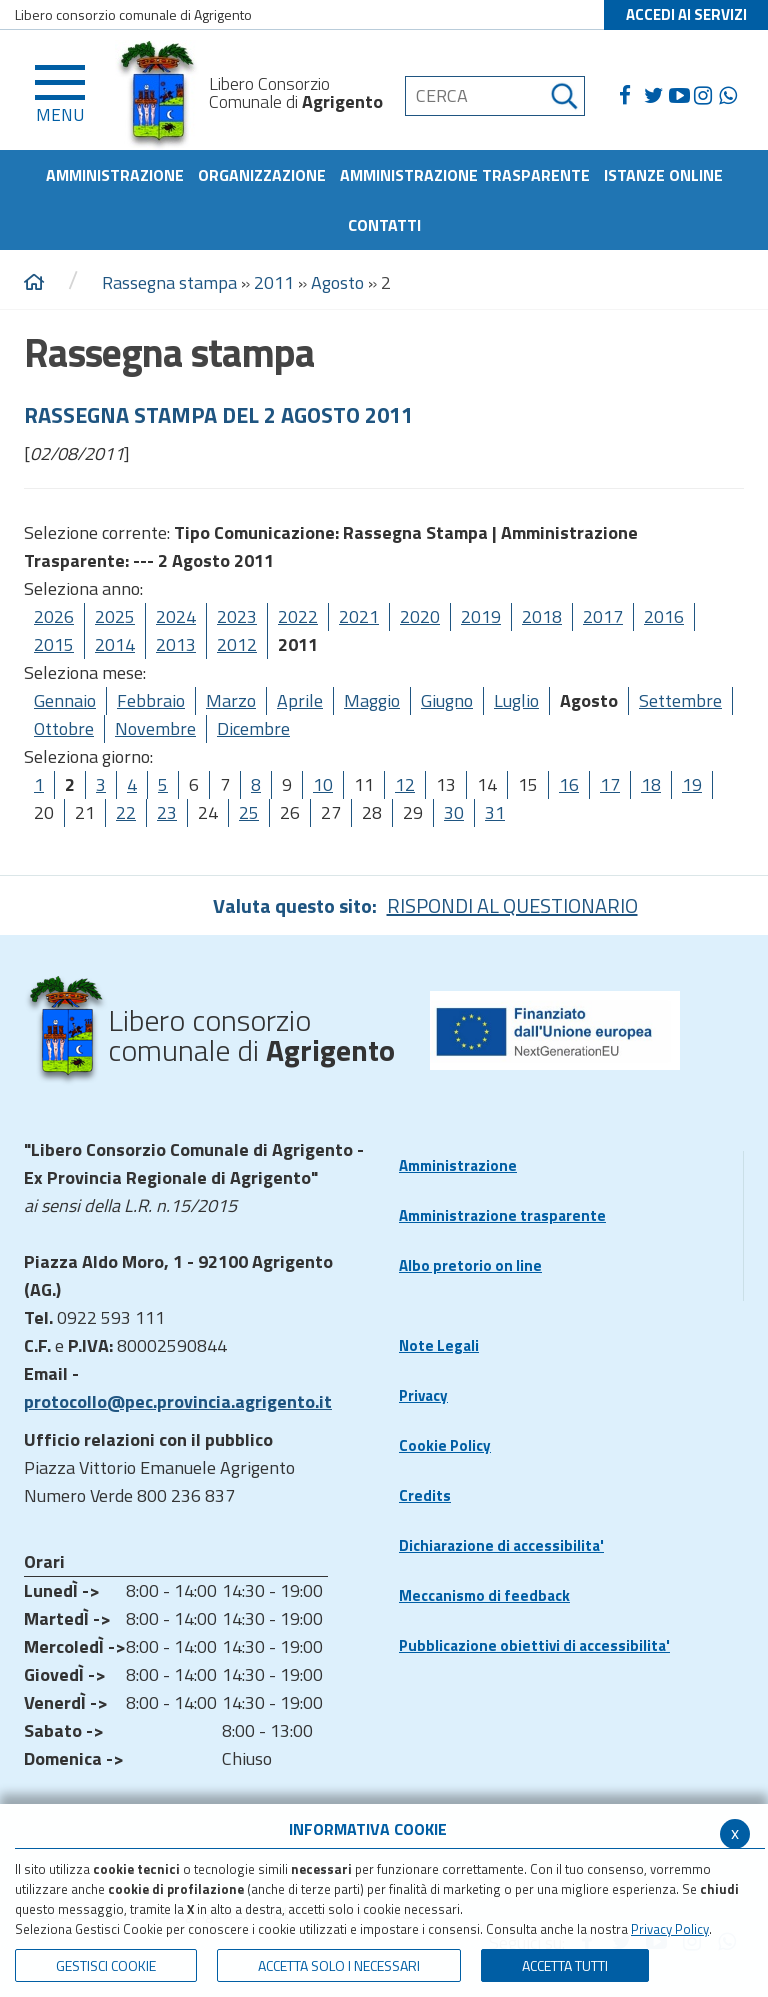  I want to click on Novembre, so click(155, 728).